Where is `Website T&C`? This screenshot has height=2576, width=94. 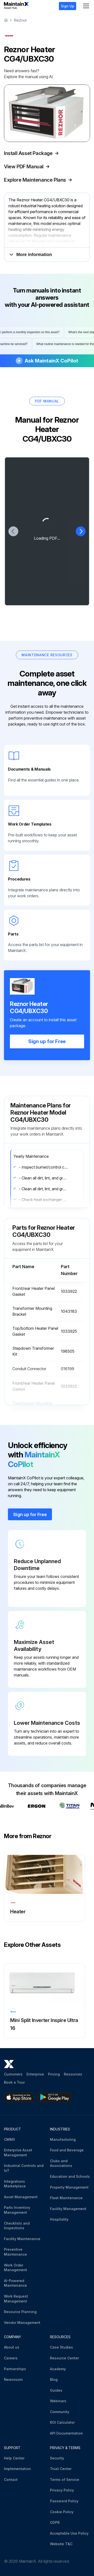 Website T&C is located at coordinates (61, 2544).